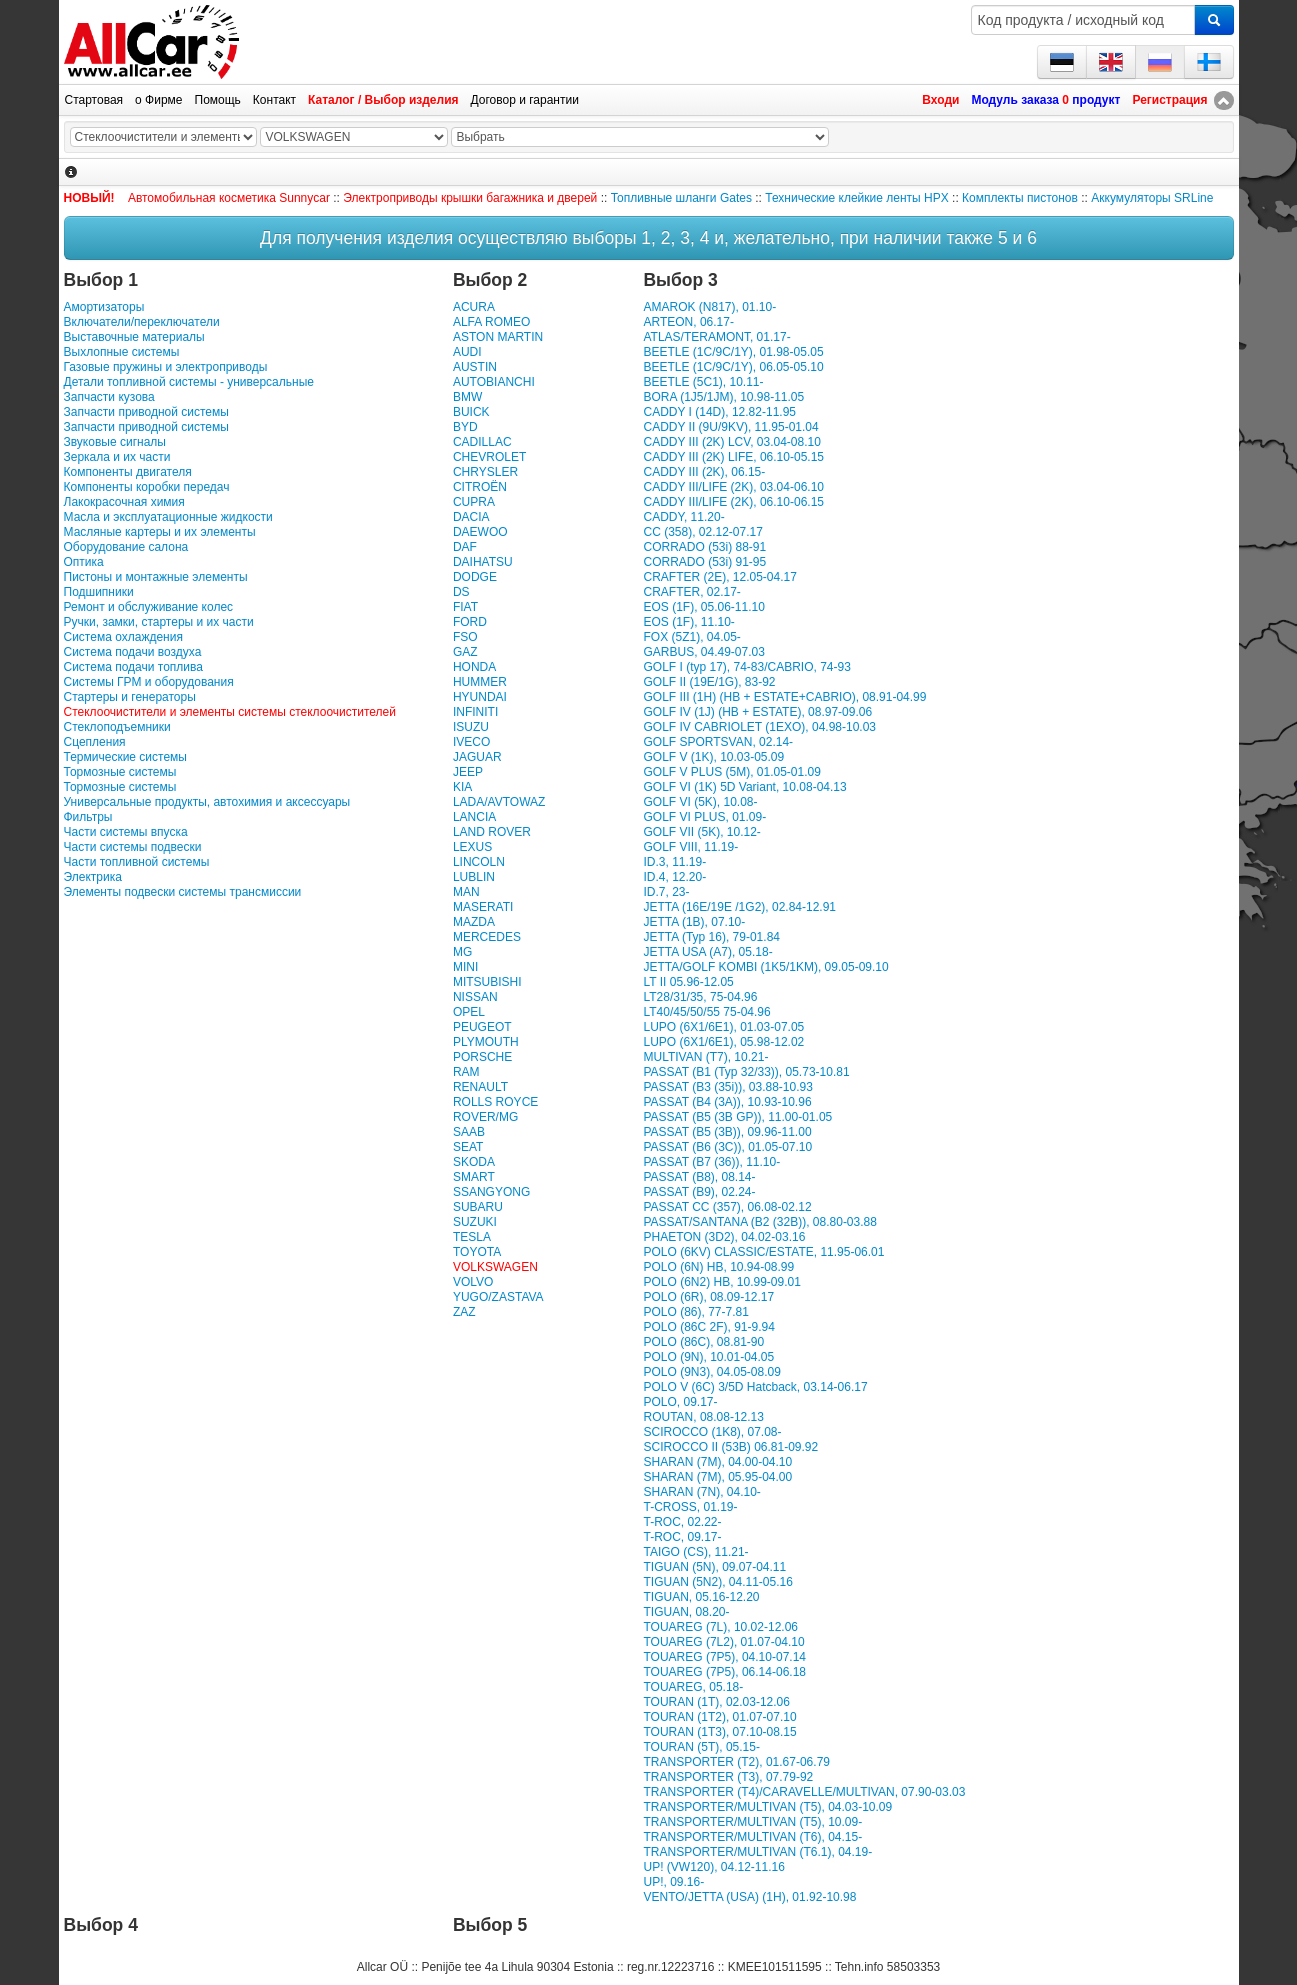  I want to click on Пистоны и монтажные элементы, so click(156, 577).